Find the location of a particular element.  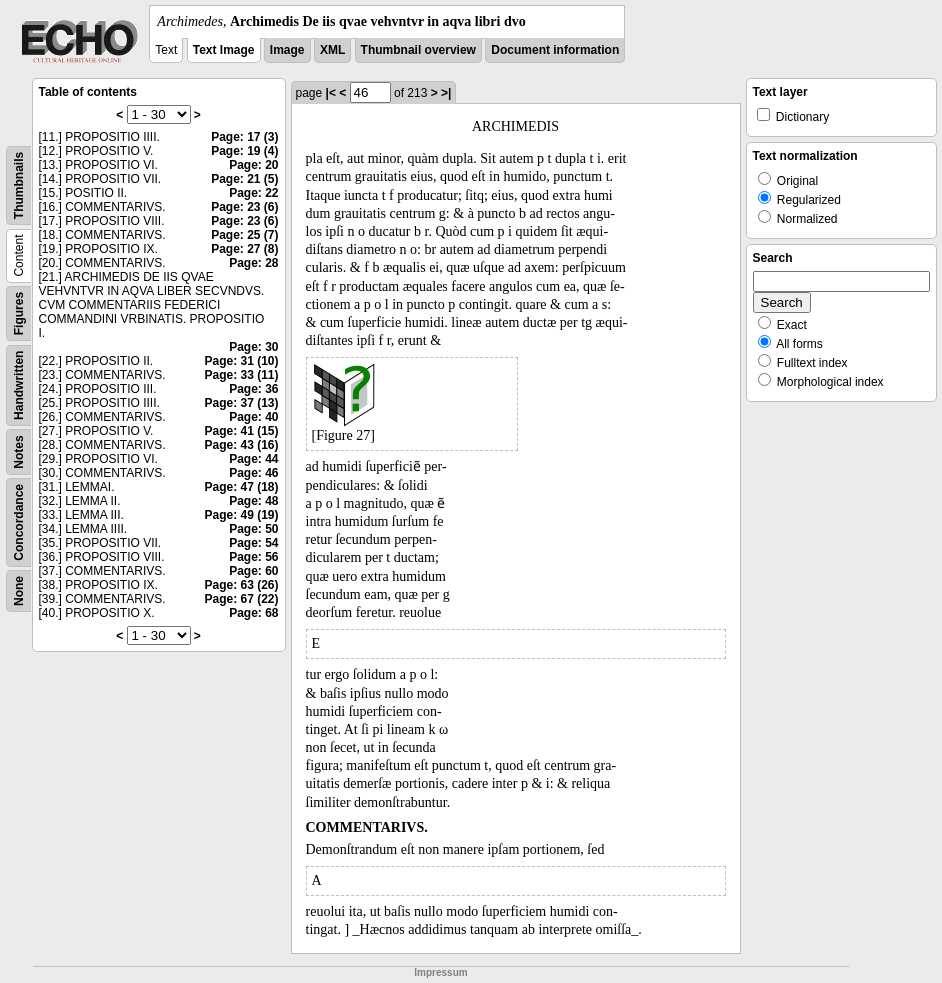

Page: 30 is located at coordinates (253, 347).